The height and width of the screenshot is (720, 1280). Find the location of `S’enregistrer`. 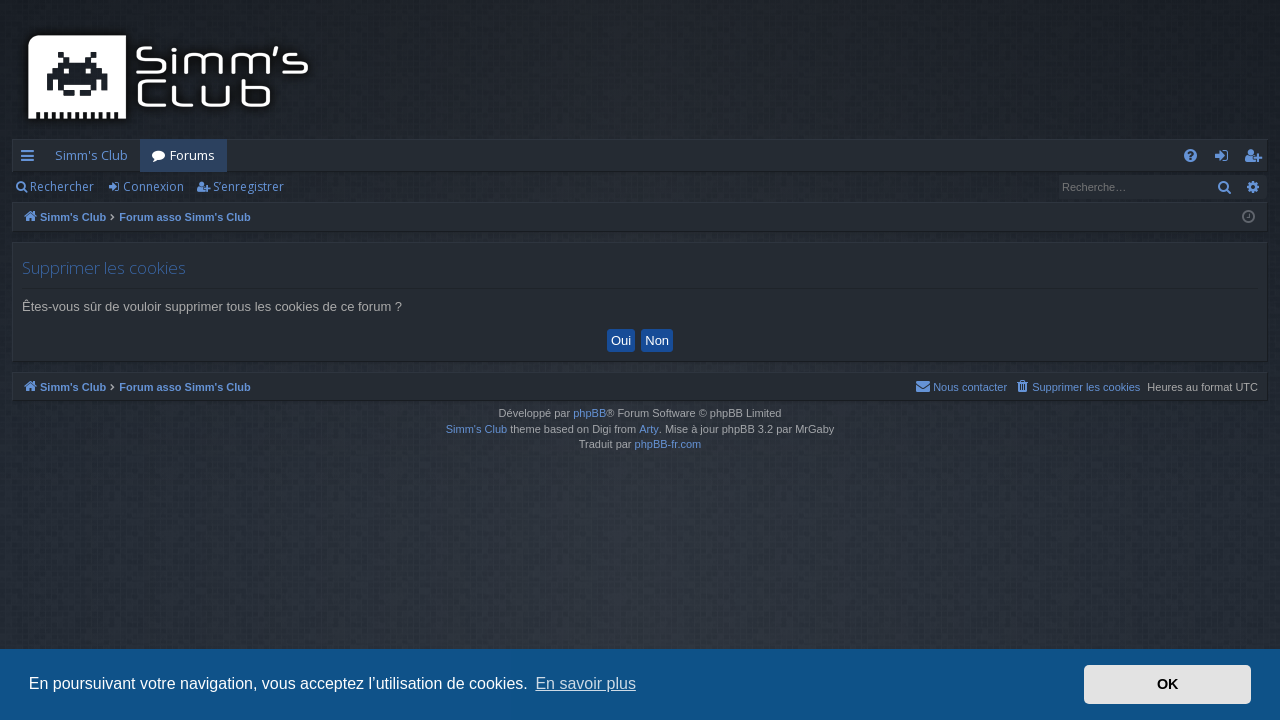

S’enregistrer is located at coordinates (248, 186).